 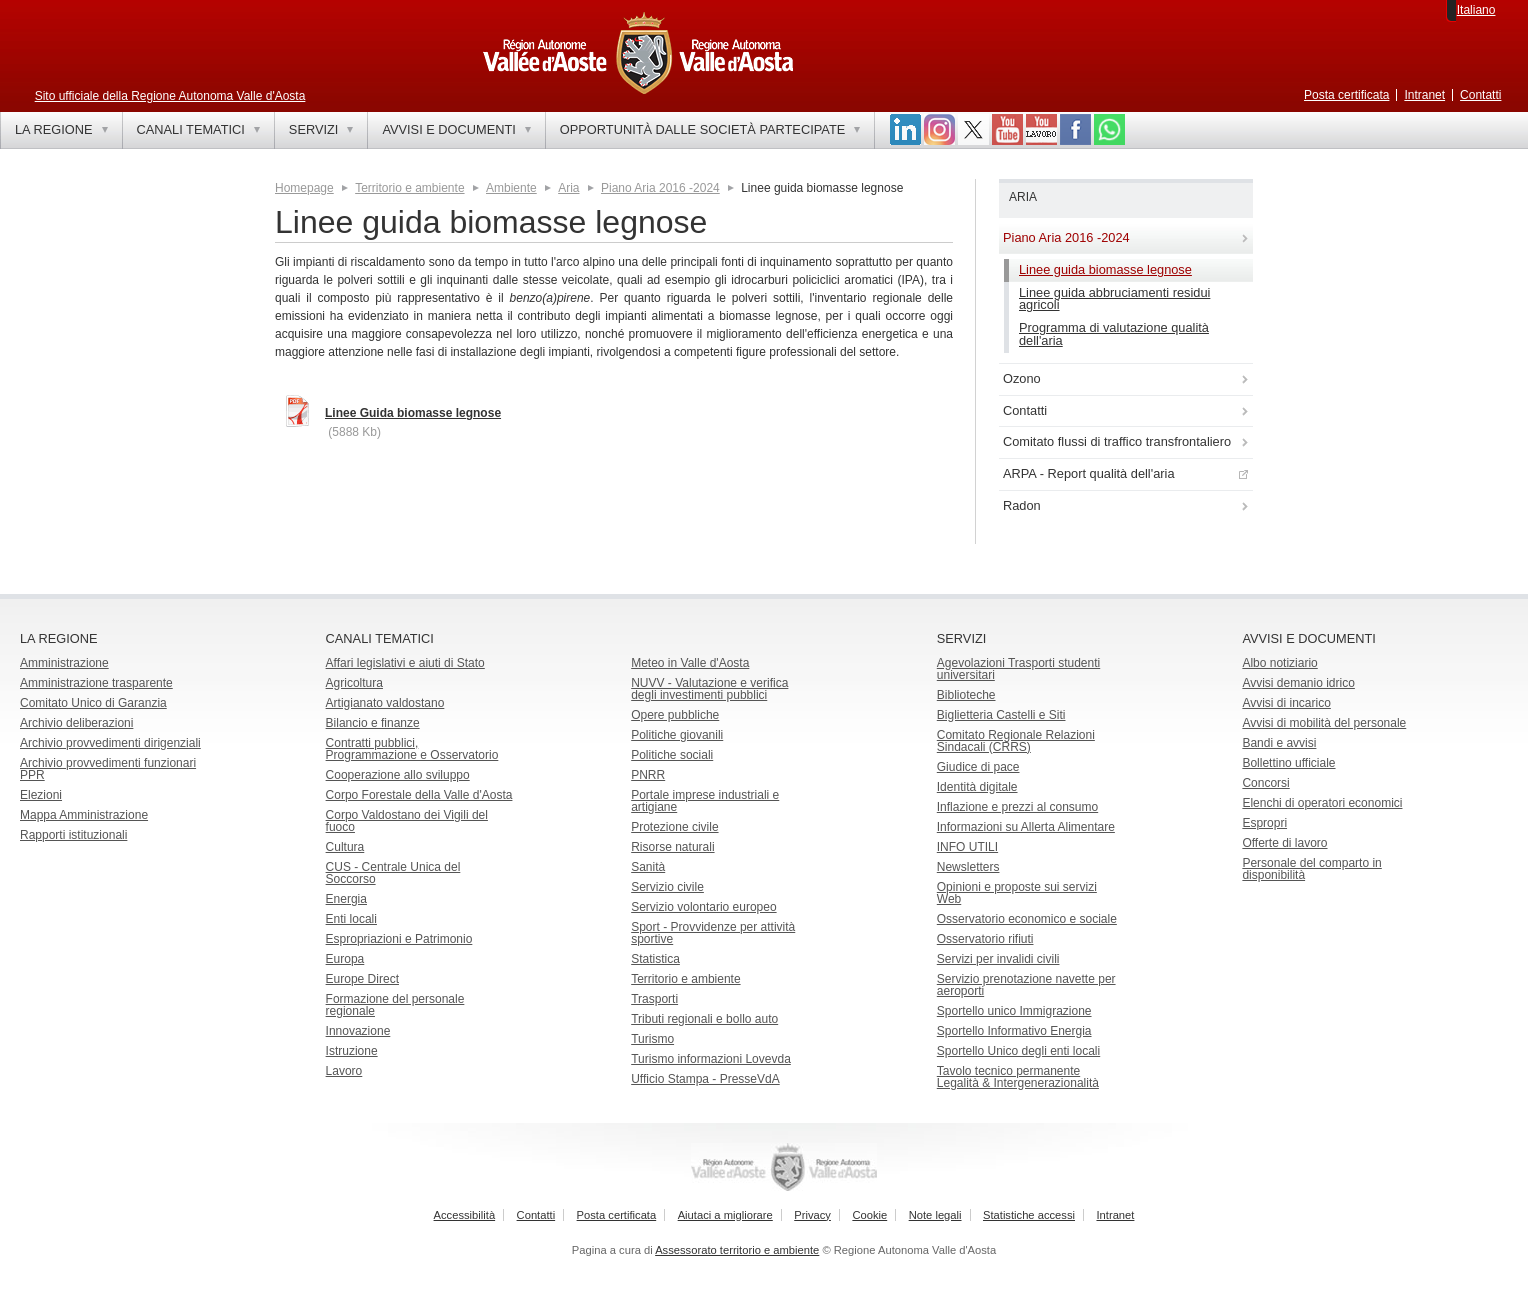 I want to click on Elenchi di operatori economici, so click(x=1322, y=803).